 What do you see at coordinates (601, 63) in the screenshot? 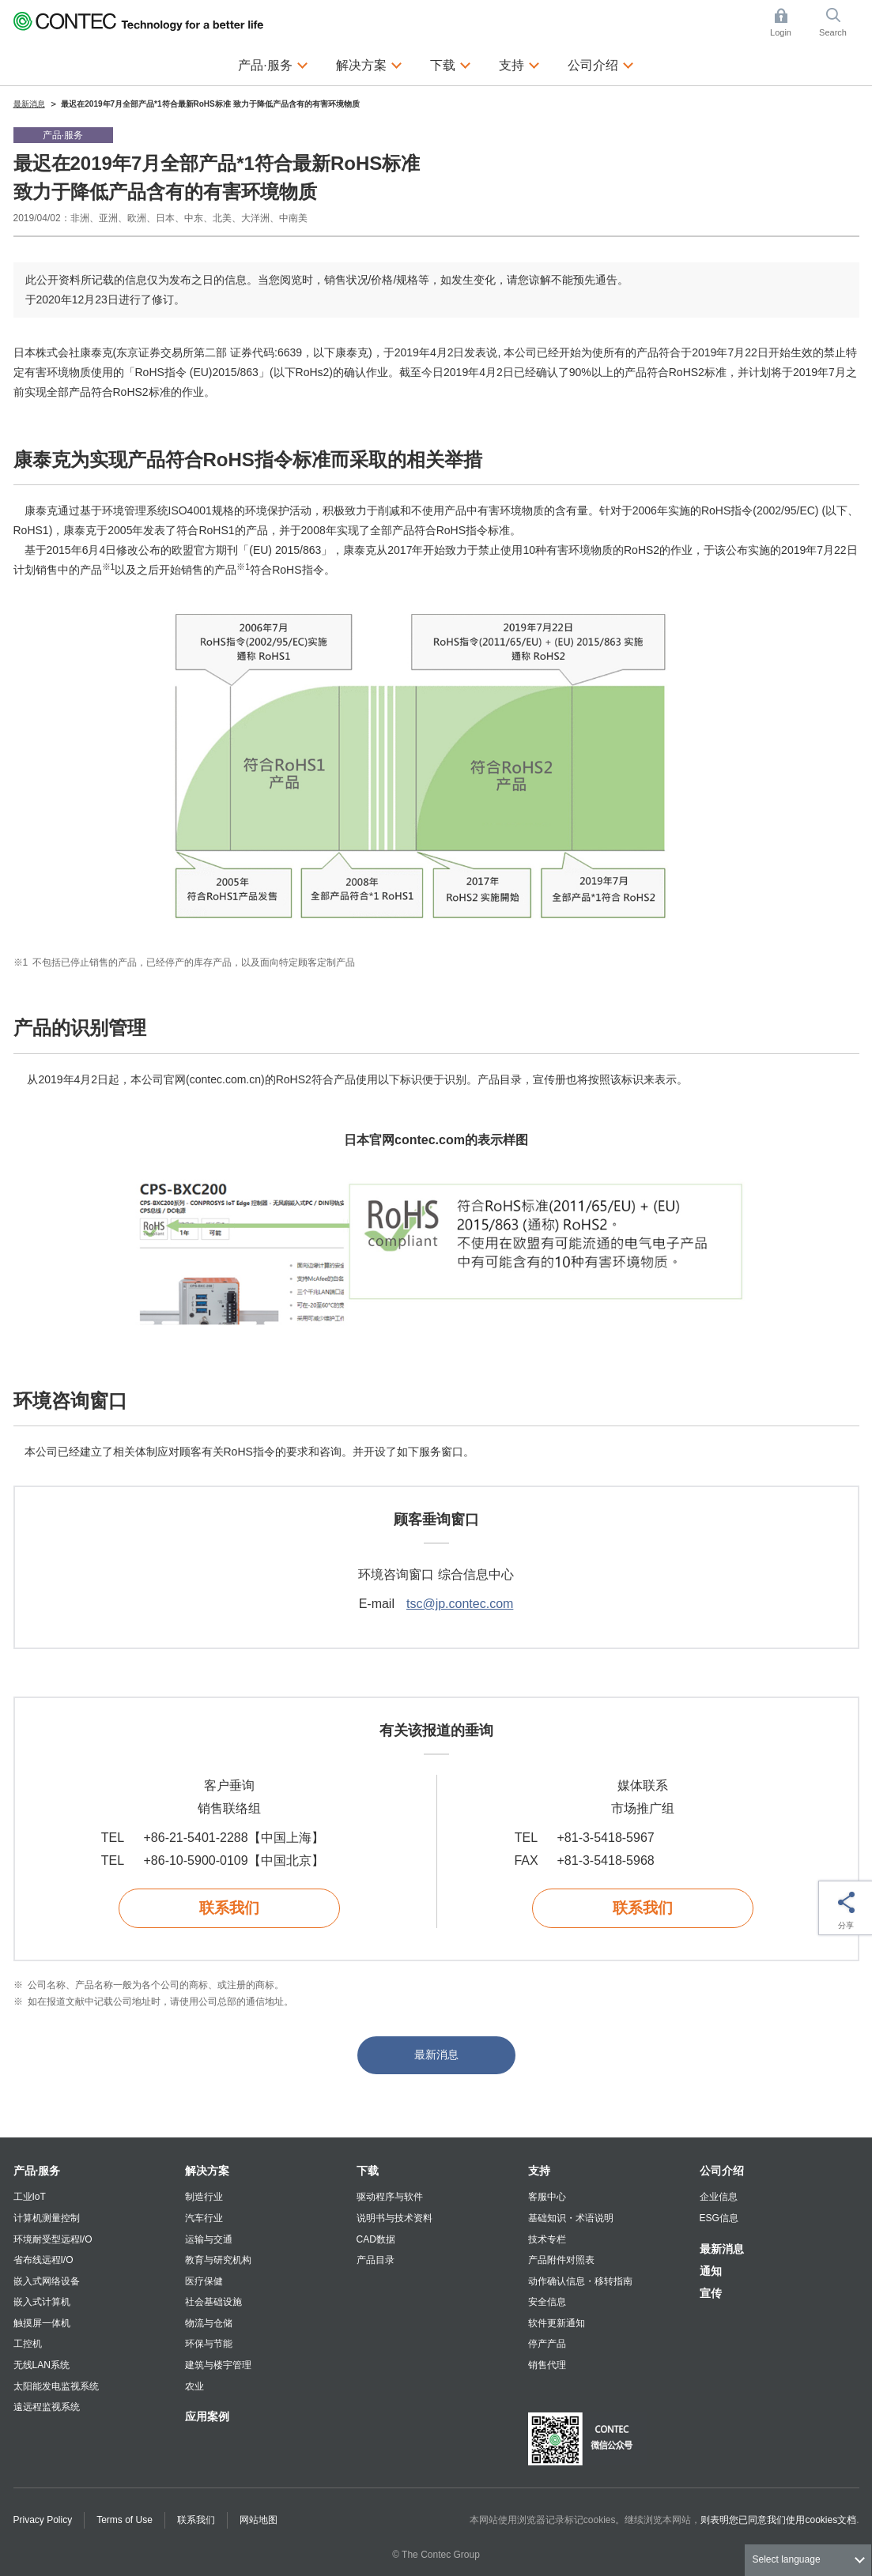
I see `公司介绍 [button]` at bounding box center [601, 63].